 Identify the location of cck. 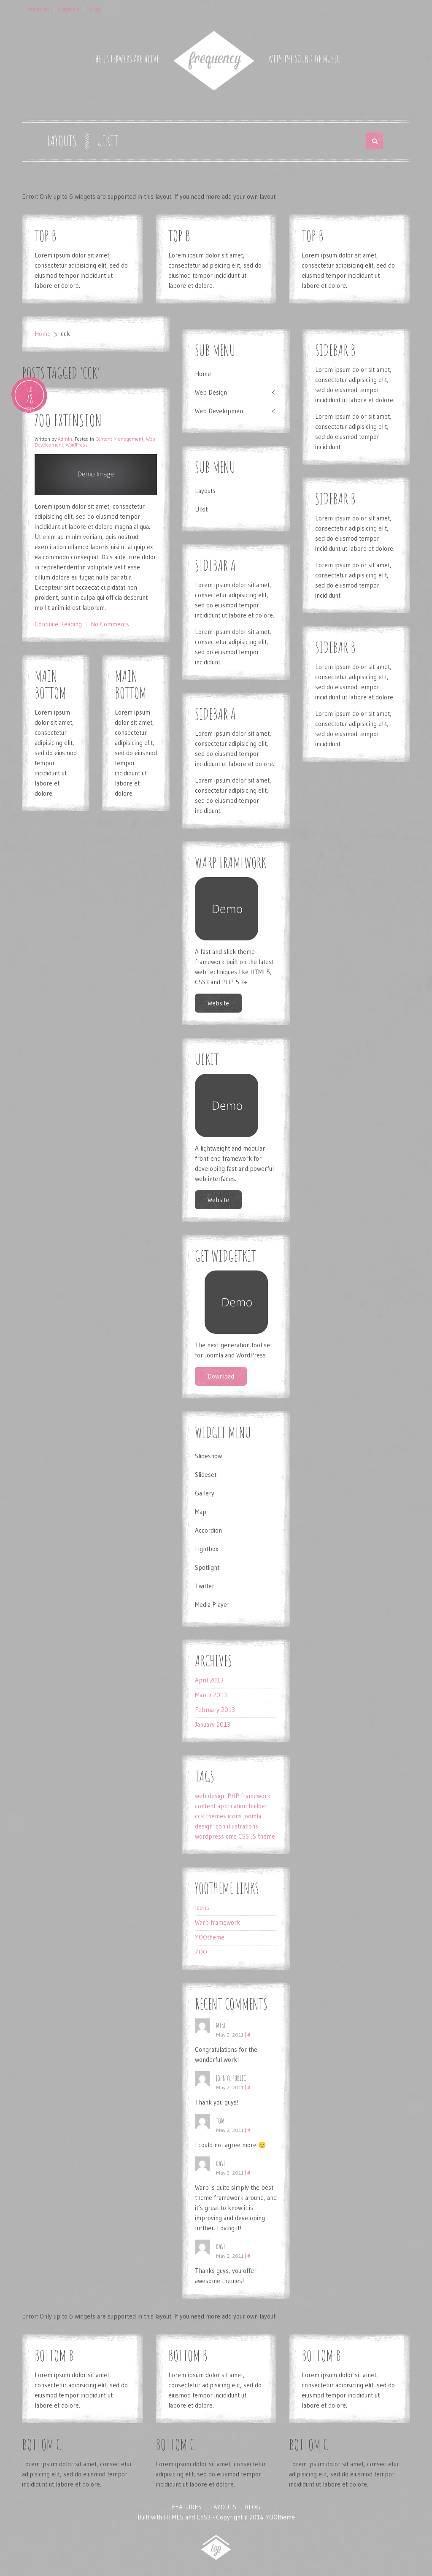
(199, 1816).